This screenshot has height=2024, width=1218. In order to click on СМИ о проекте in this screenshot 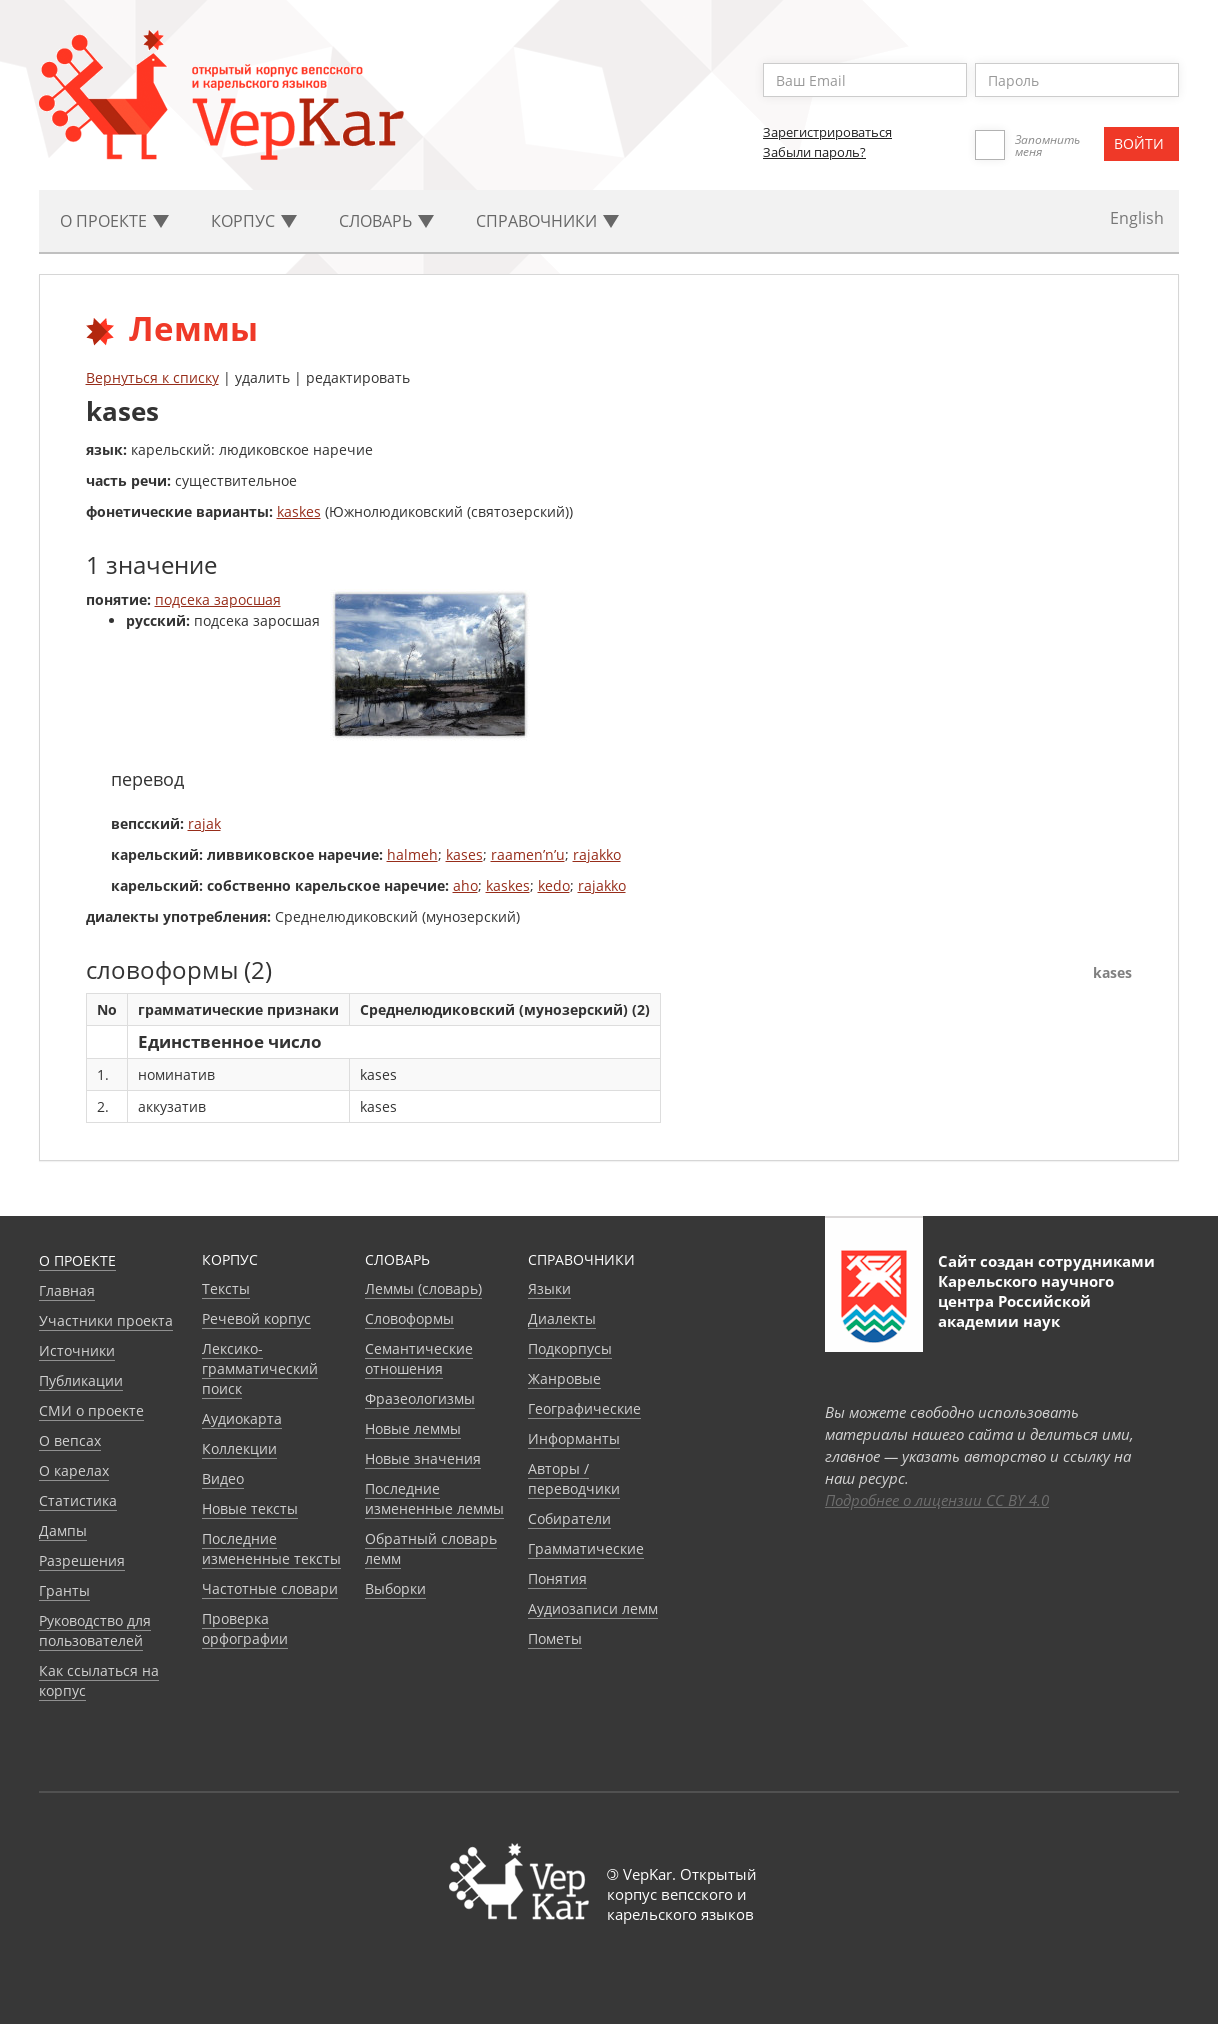, I will do `click(91, 1410)`.